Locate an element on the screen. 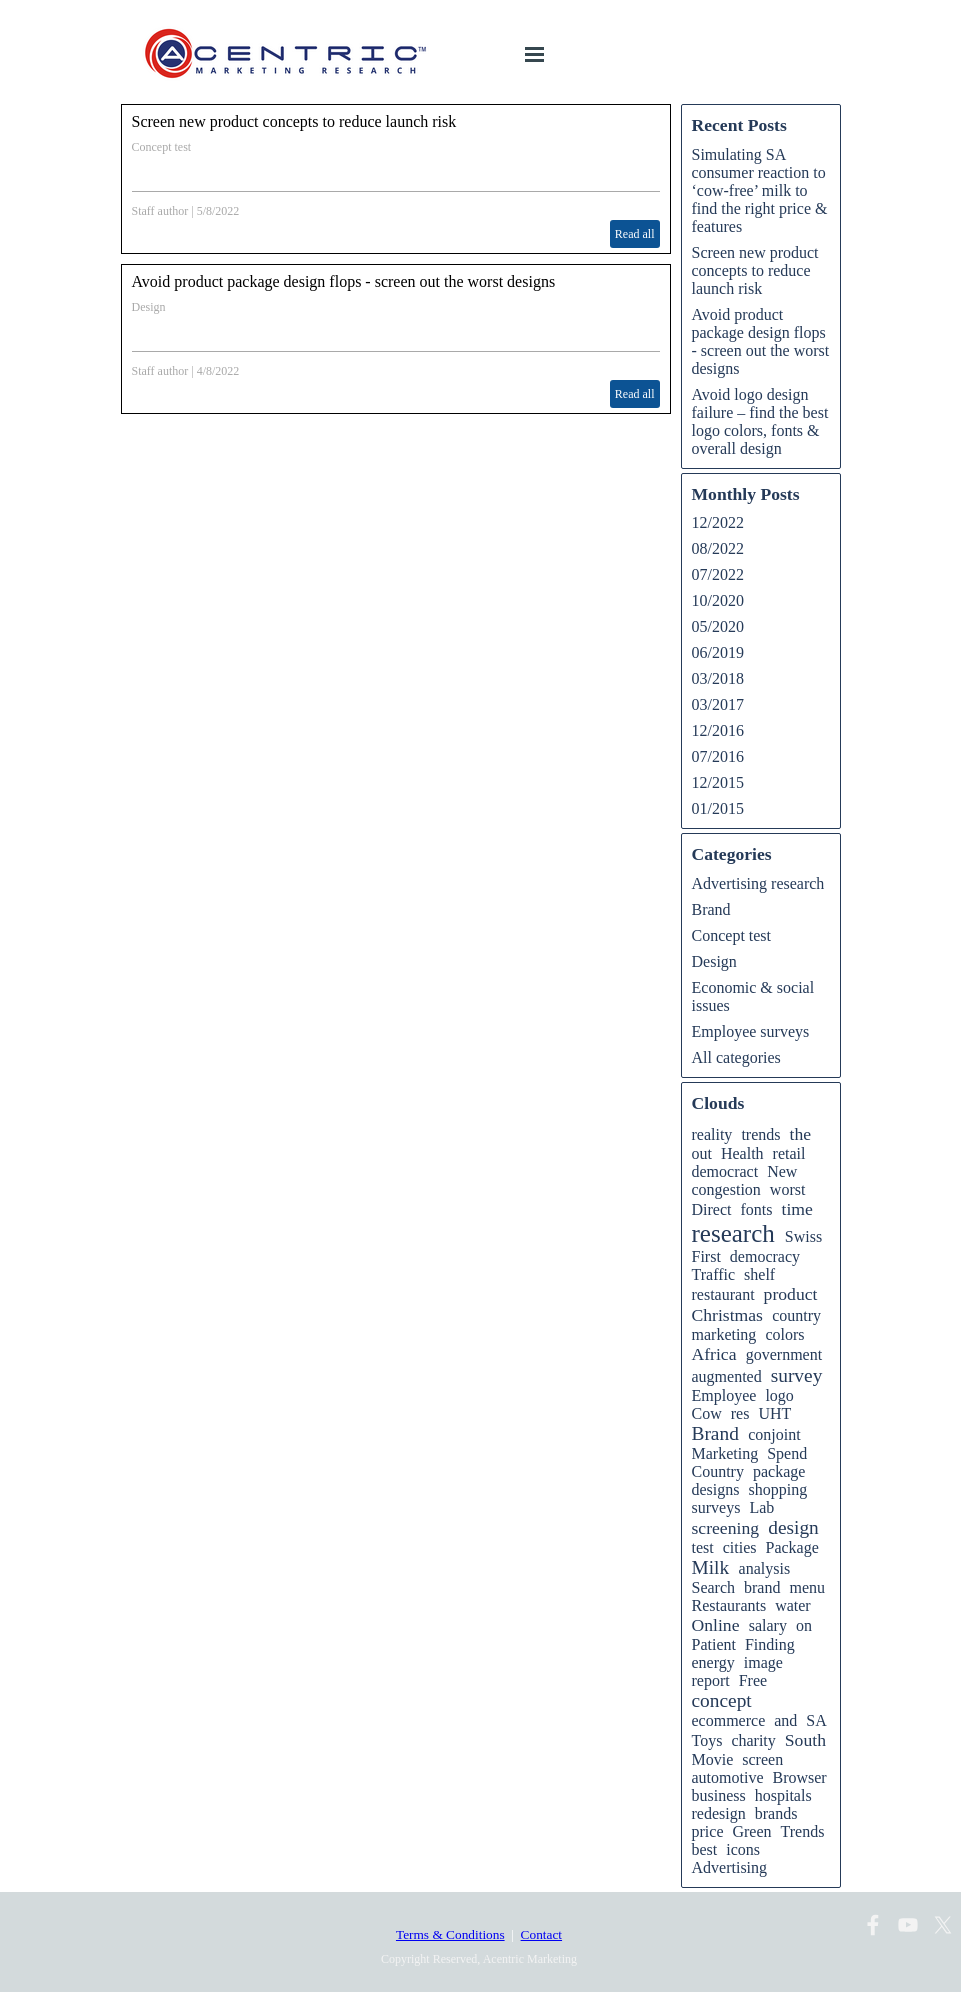 The height and width of the screenshot is (1992, 961). Cow is located at coordinates (707, 1413).